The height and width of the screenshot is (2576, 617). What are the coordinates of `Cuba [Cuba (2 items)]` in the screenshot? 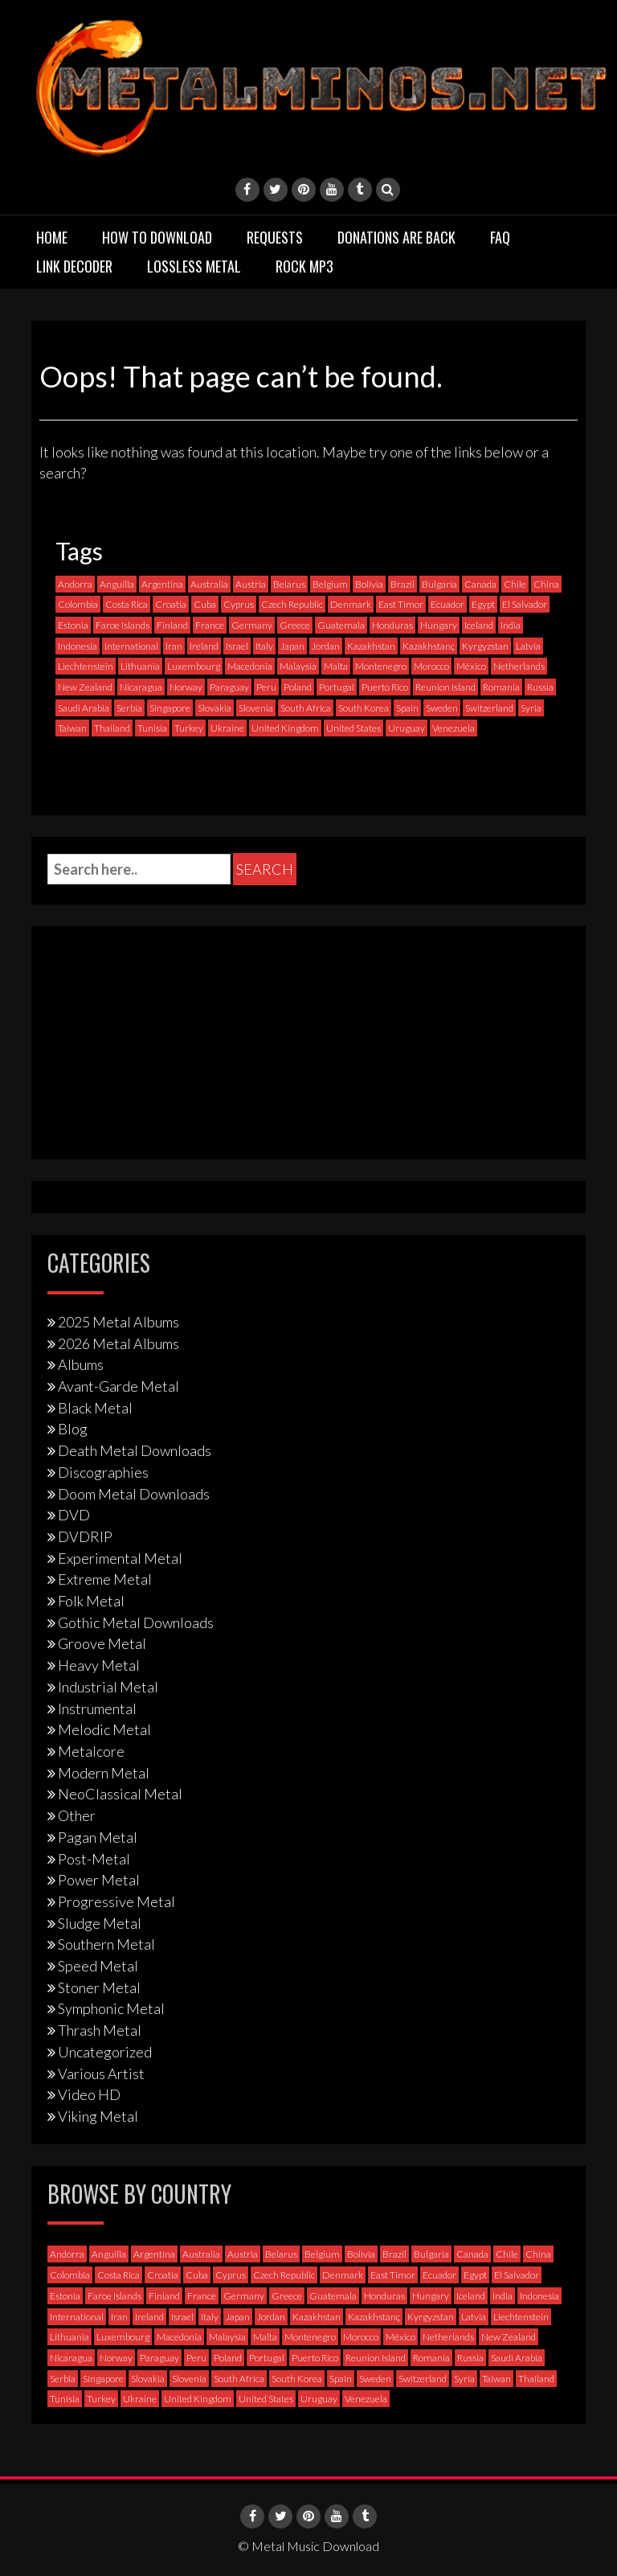 It's located at (205, 604).